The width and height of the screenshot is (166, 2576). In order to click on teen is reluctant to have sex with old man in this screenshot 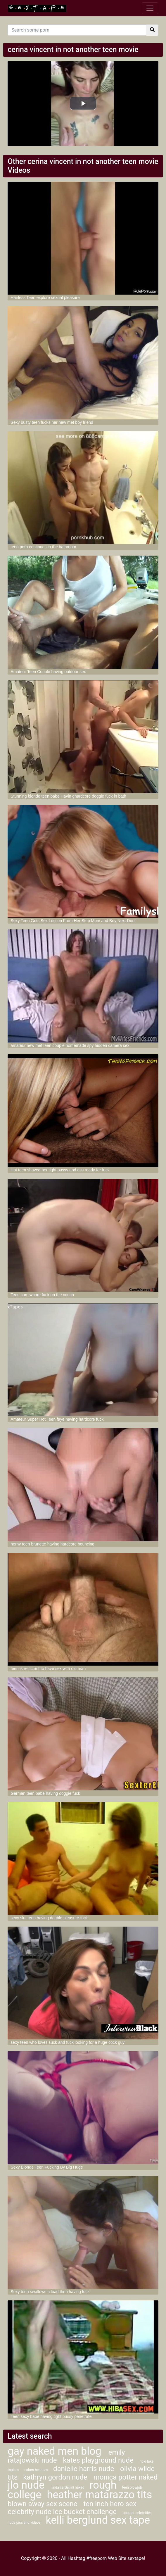, I will do `click(48, 1668)`.